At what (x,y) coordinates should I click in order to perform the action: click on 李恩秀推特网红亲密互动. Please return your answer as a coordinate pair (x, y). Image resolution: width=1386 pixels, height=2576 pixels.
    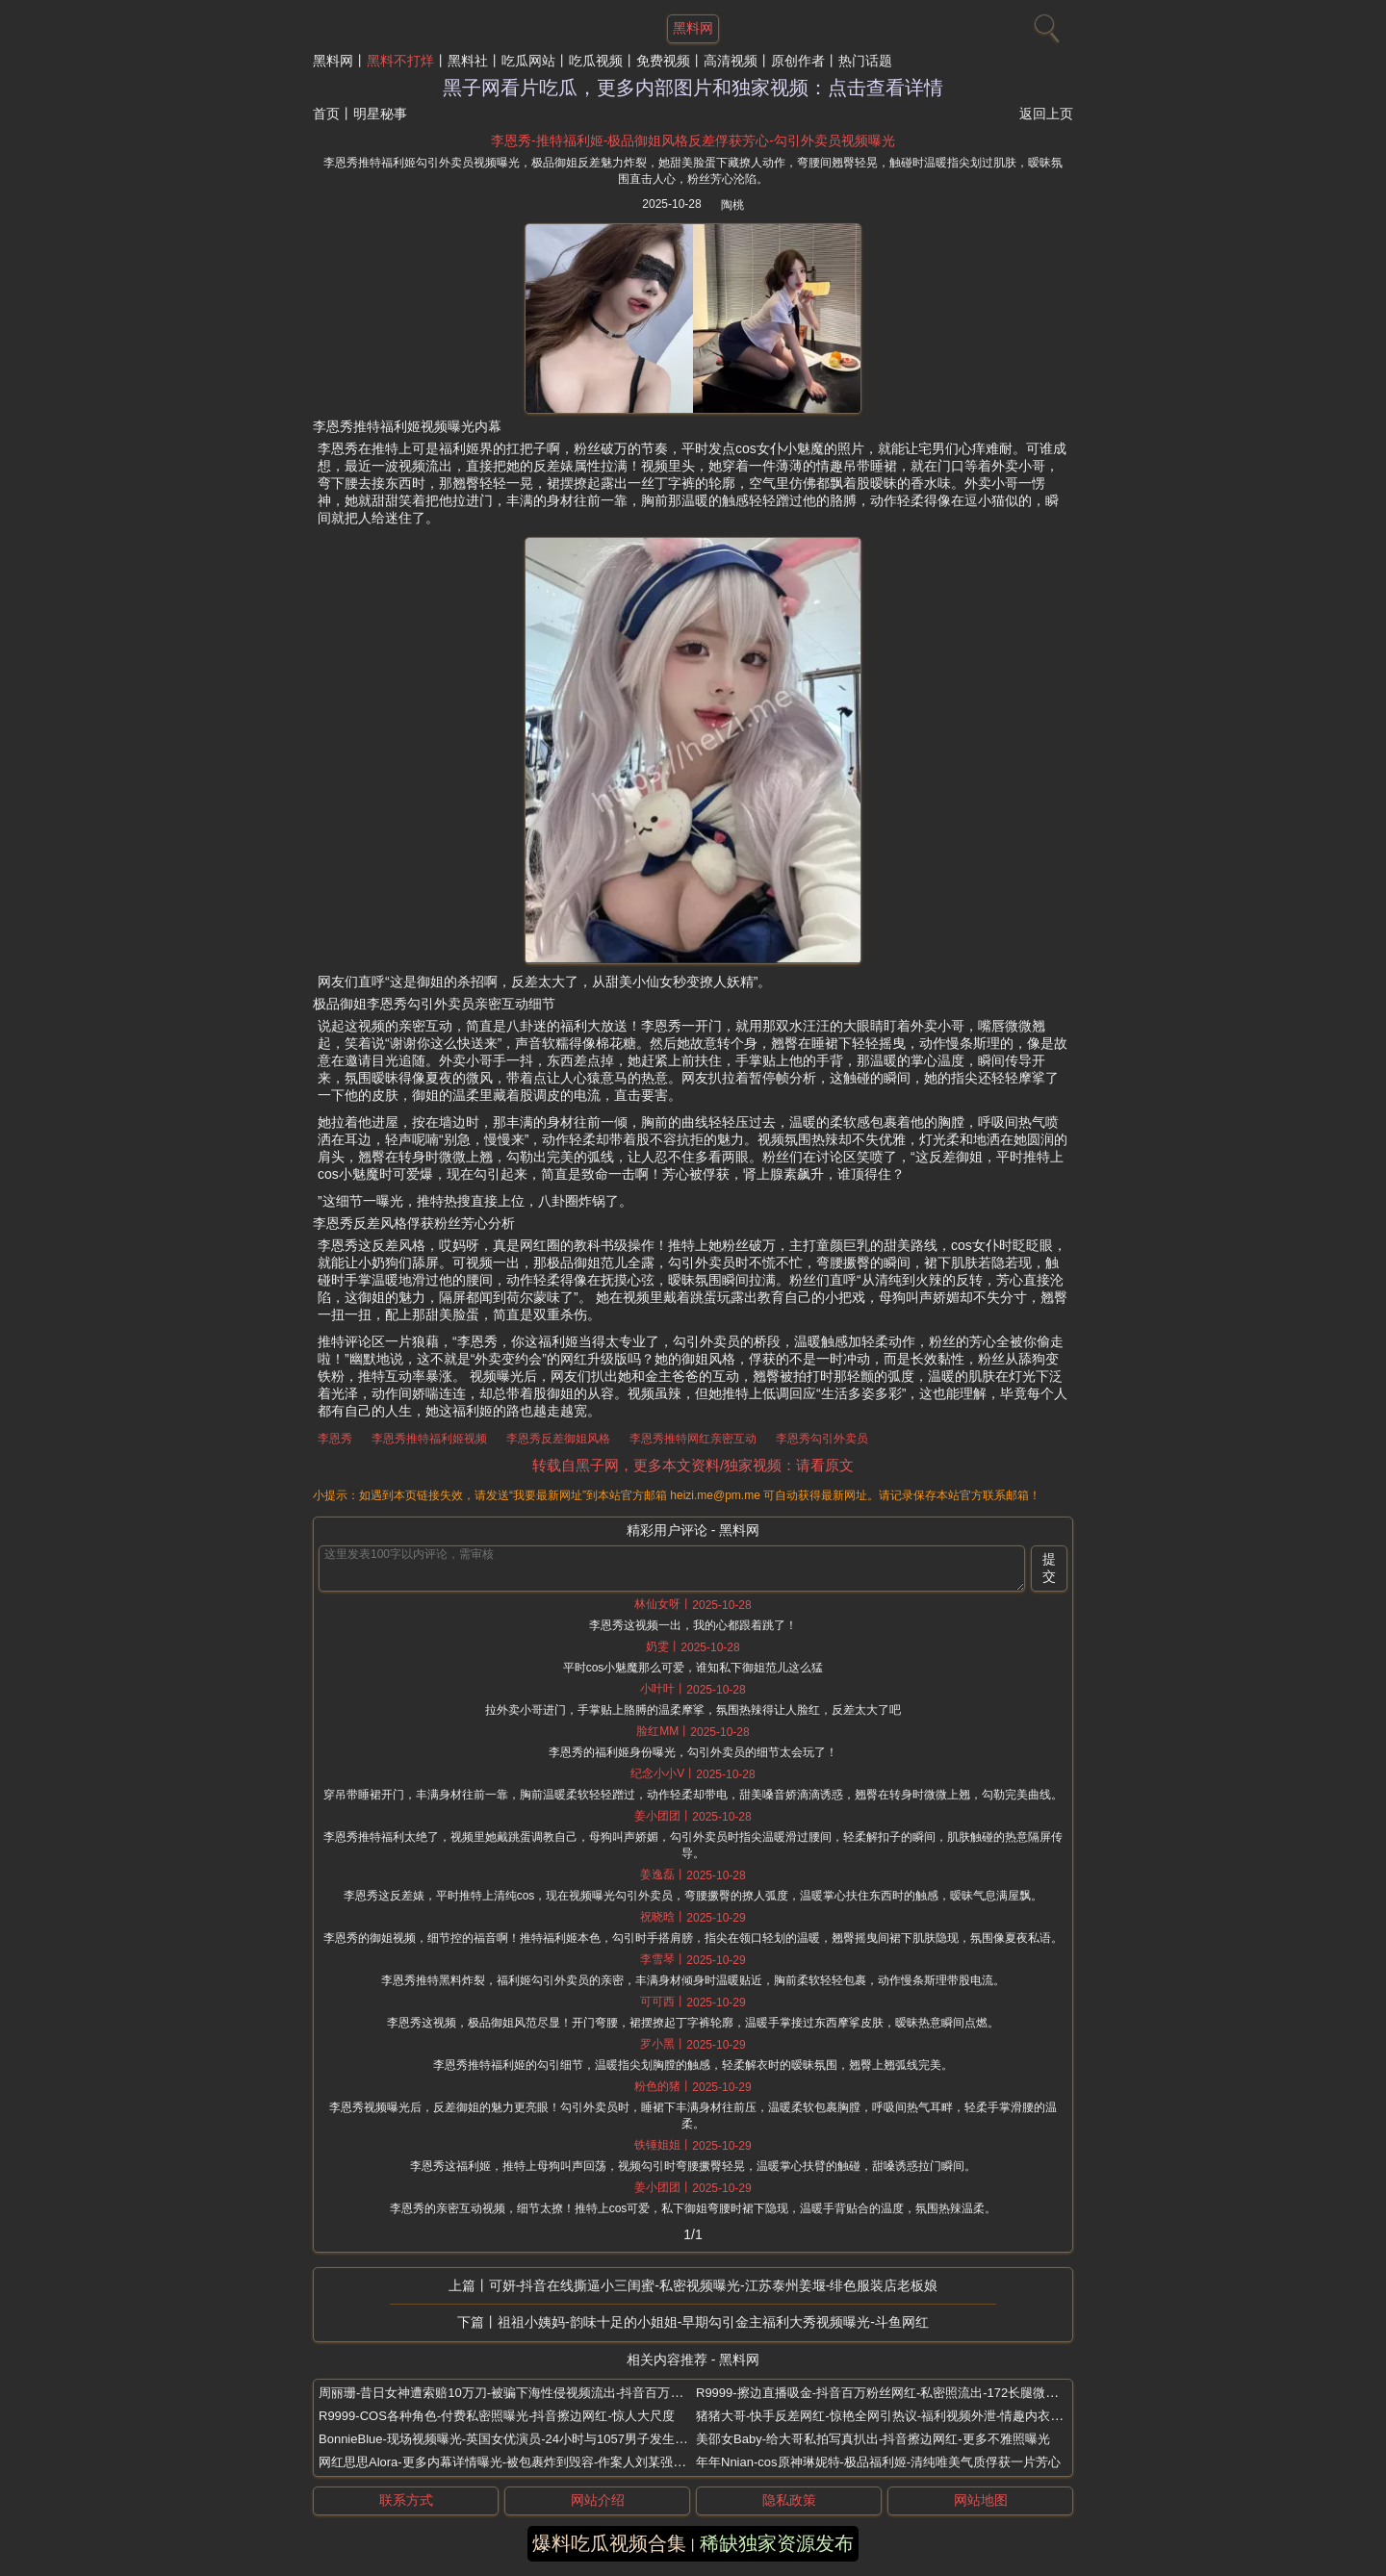
    Looking at the image, I should click on (693, 1438).